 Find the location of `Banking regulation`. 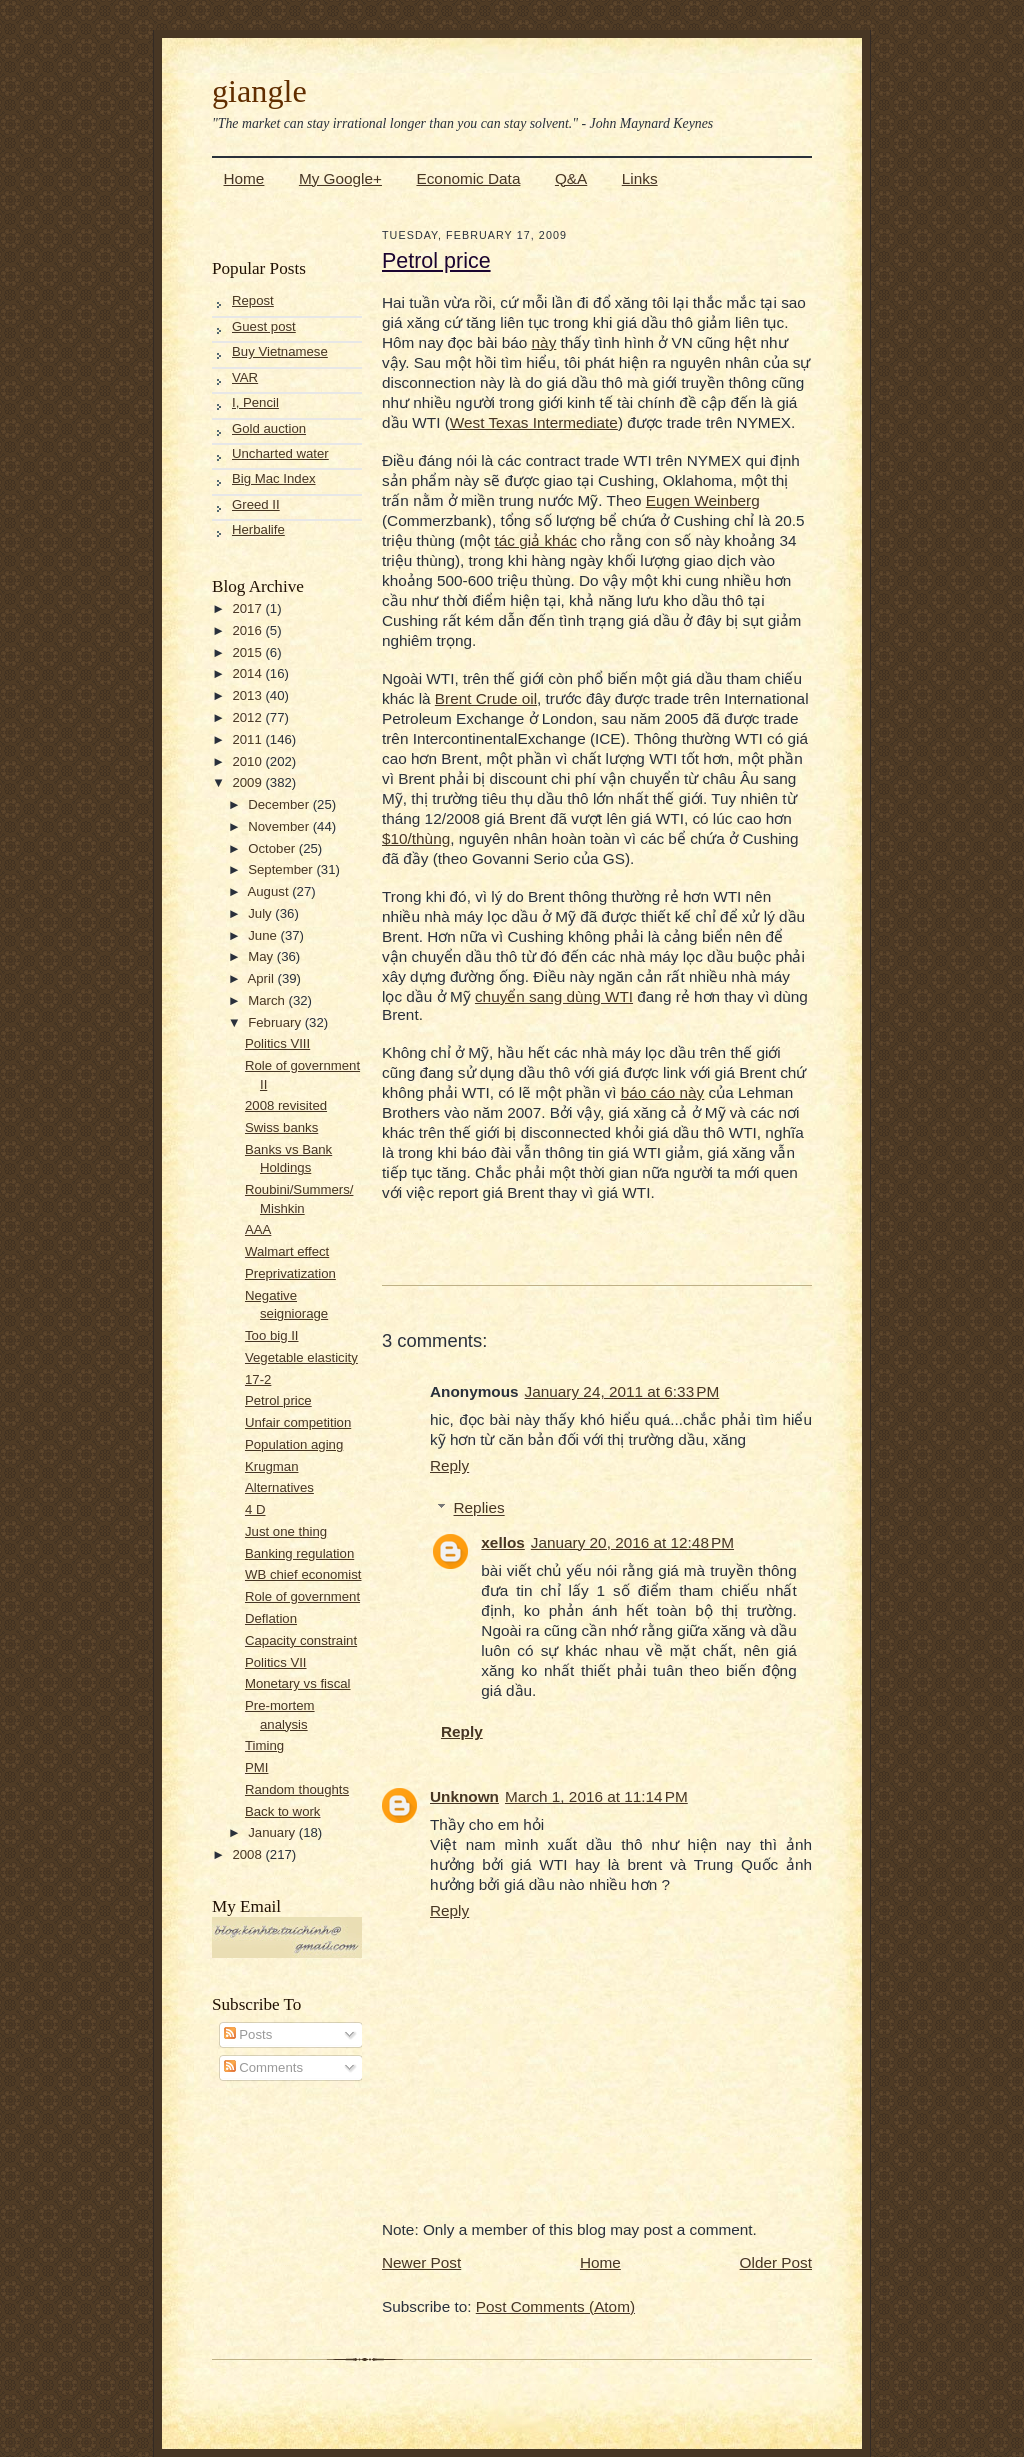

Banking regulation is located at coordinates (299, 1553).